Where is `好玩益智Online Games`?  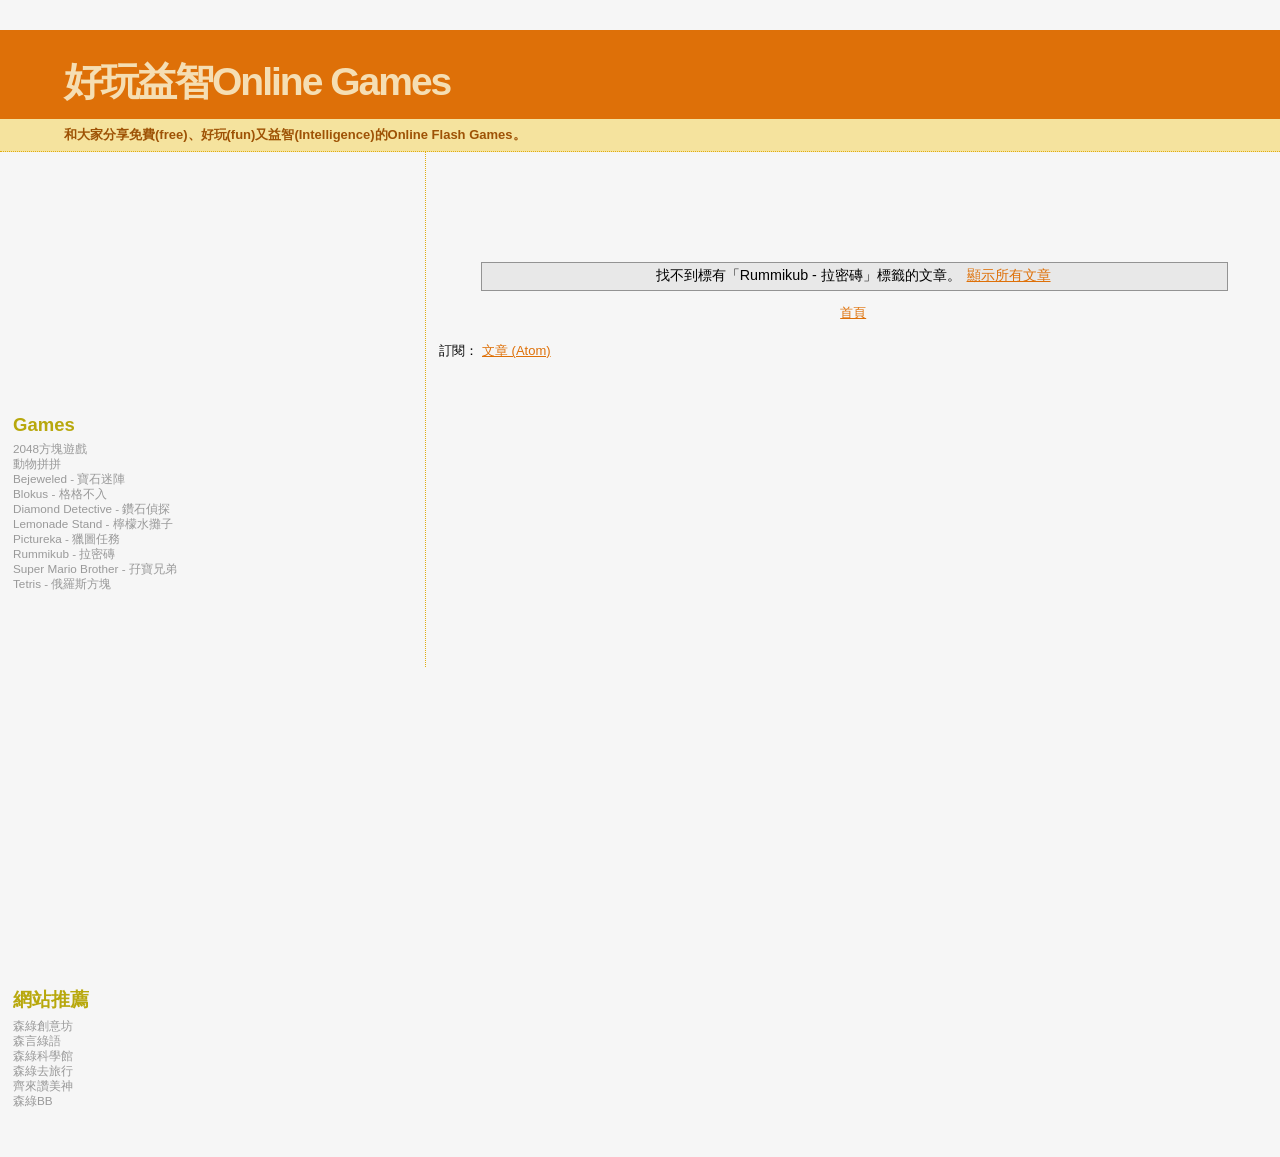 好玩益智Online Games is located at coordinates (257, 81).